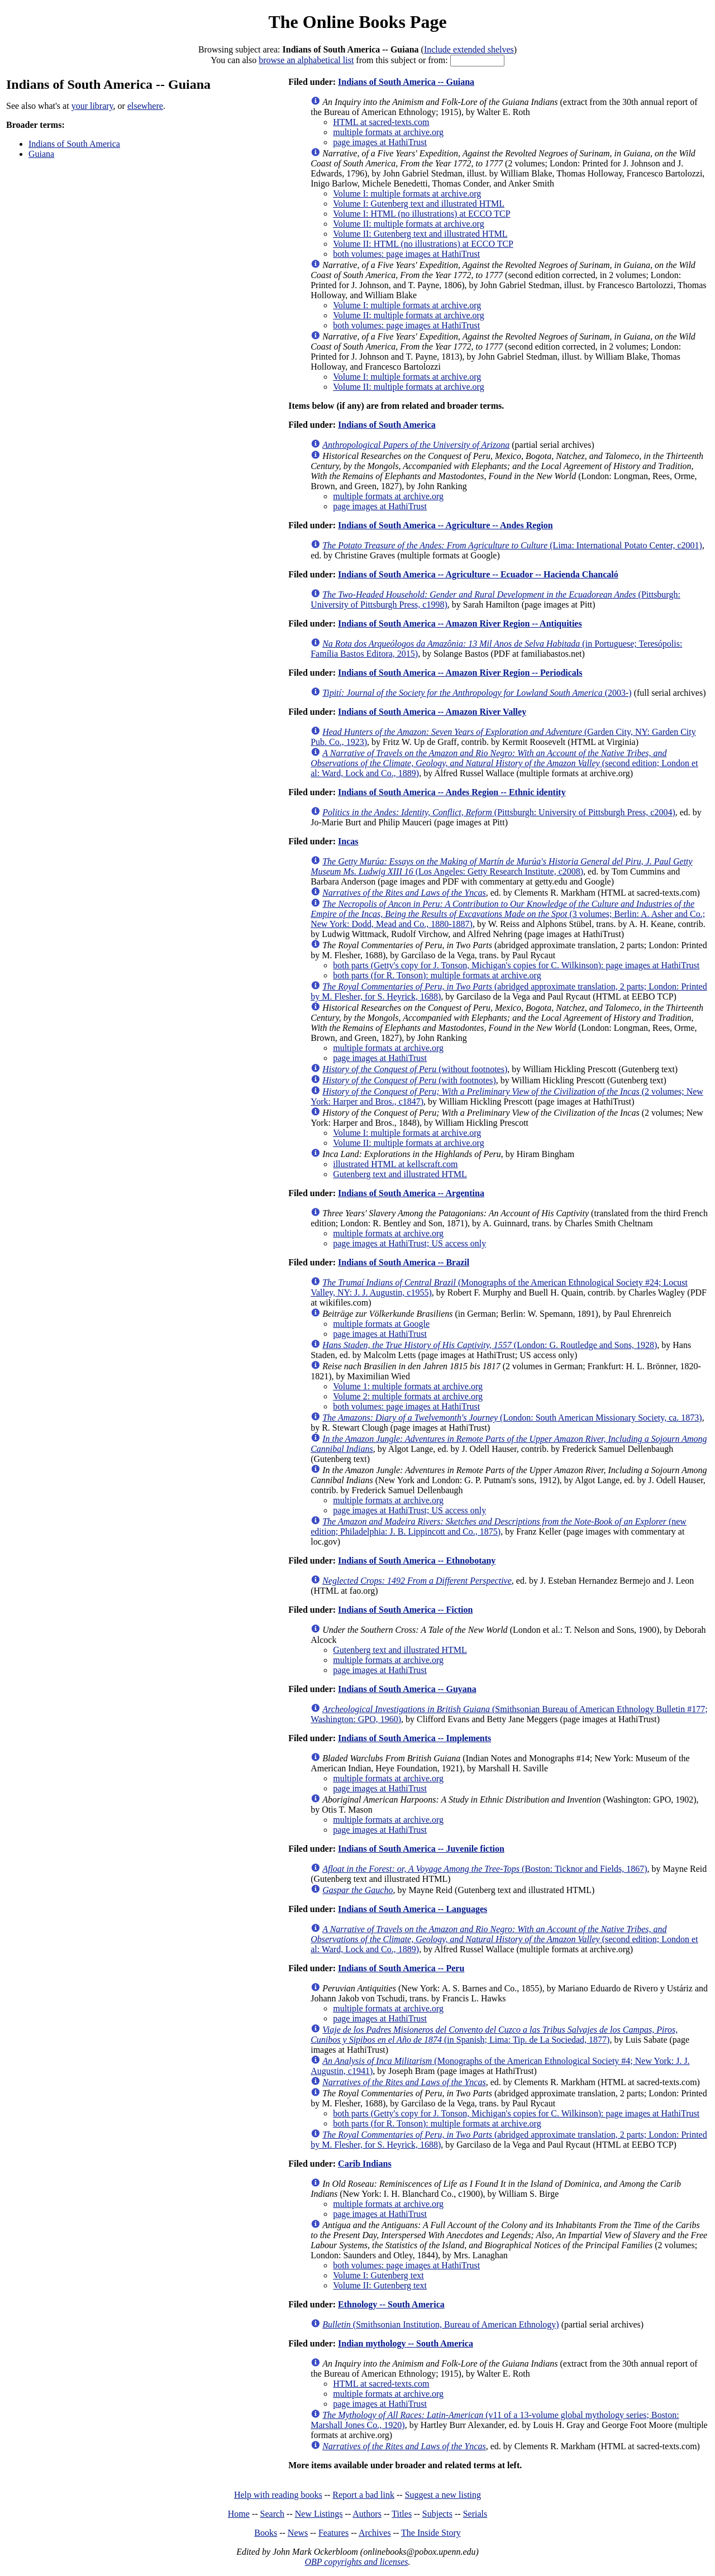  What do you see at coordinates (420, 233) in the screenshot?
I see `Volume II: Gutenberg text and illustrated HTML` at bounding box center [420, 233].